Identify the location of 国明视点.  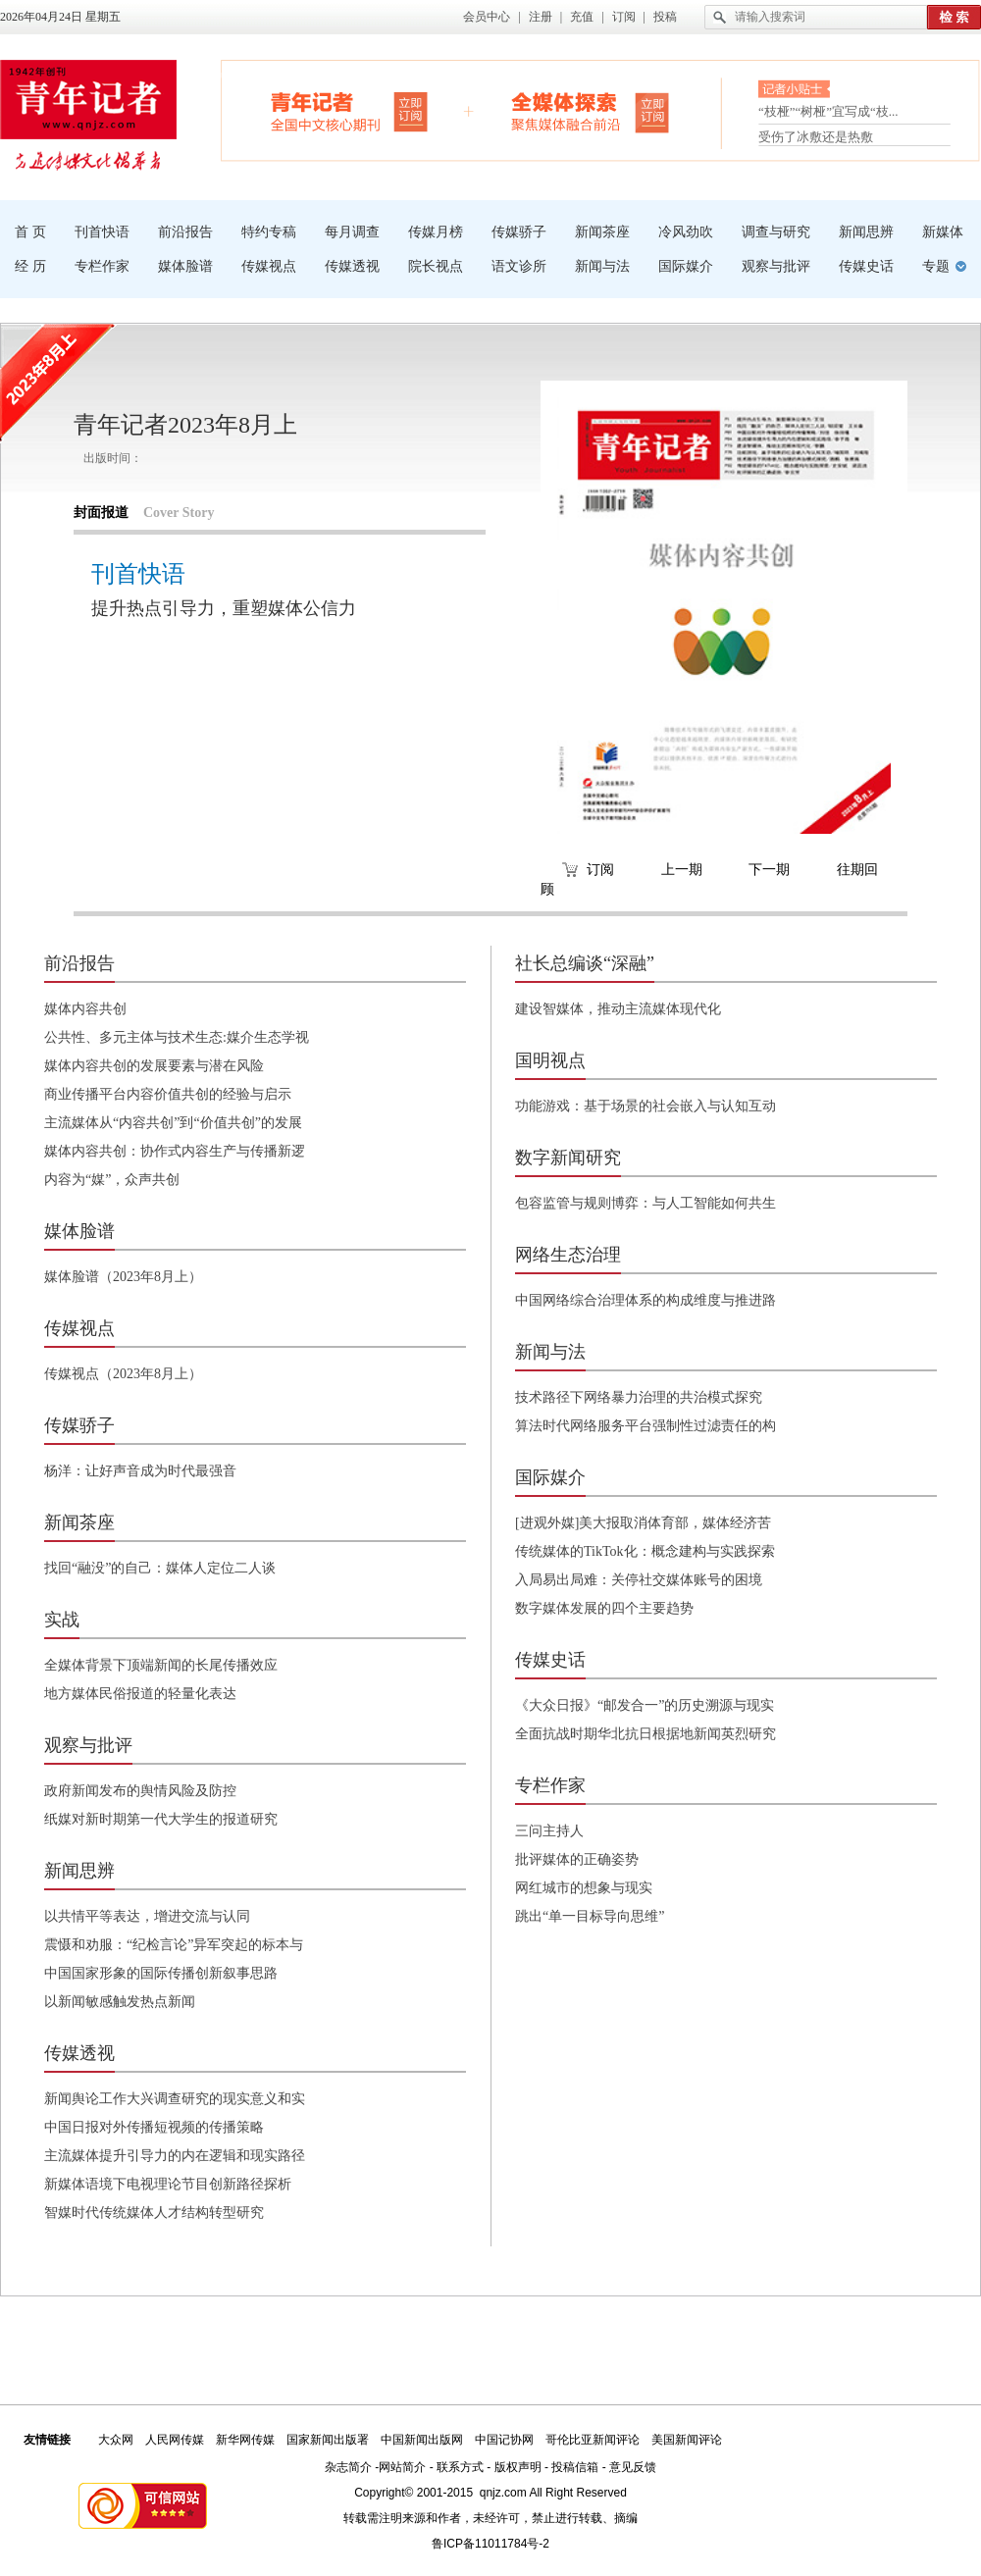
(550, 1060).